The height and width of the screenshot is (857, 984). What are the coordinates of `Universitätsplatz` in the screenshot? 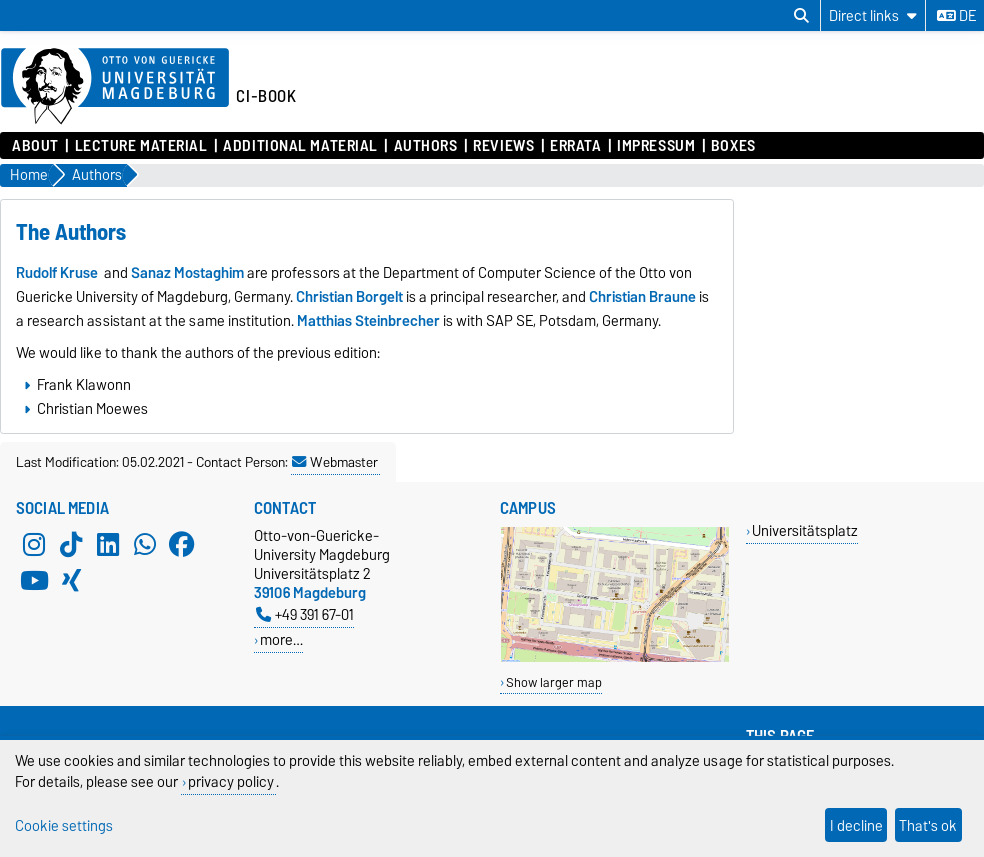 It's located at (805, 530).